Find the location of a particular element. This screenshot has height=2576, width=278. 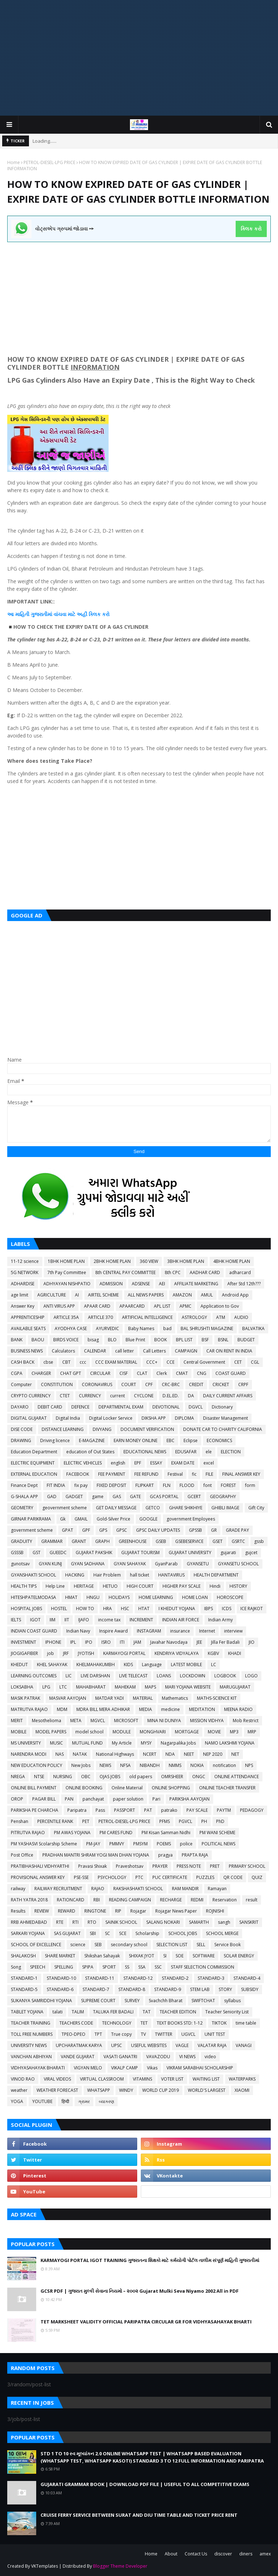

result is located at coordinates (251, 1900).